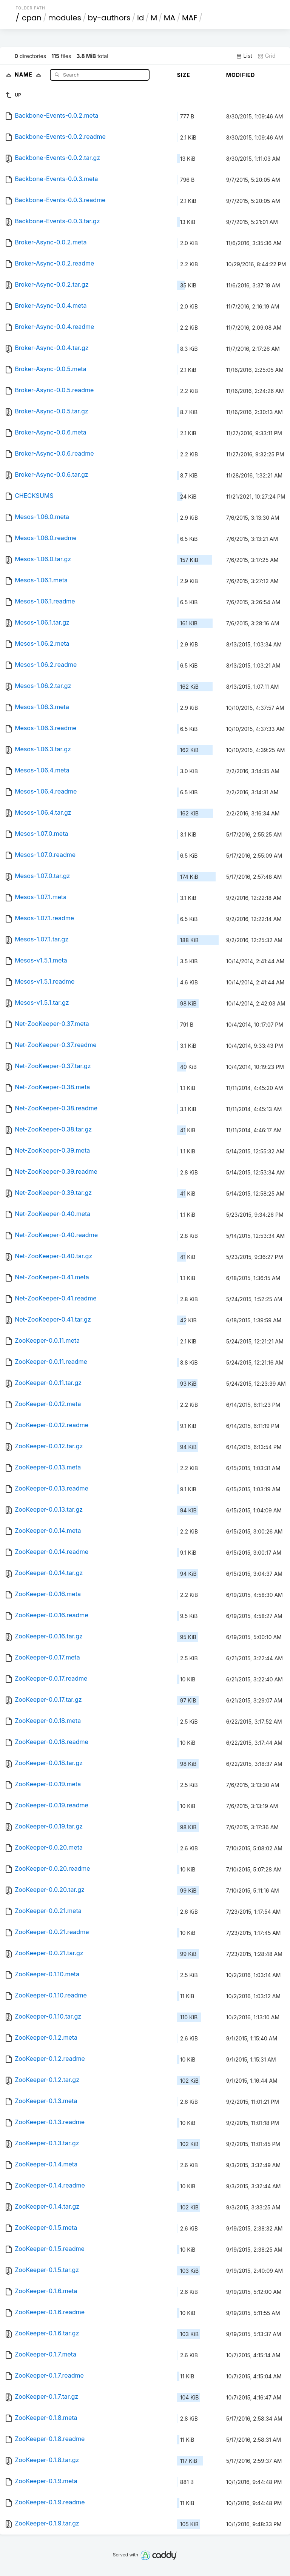 This screenshot has width=290, height=2576. Describe the element at coordinates (30, 74) in the screenshot. I see `Name` at that location.